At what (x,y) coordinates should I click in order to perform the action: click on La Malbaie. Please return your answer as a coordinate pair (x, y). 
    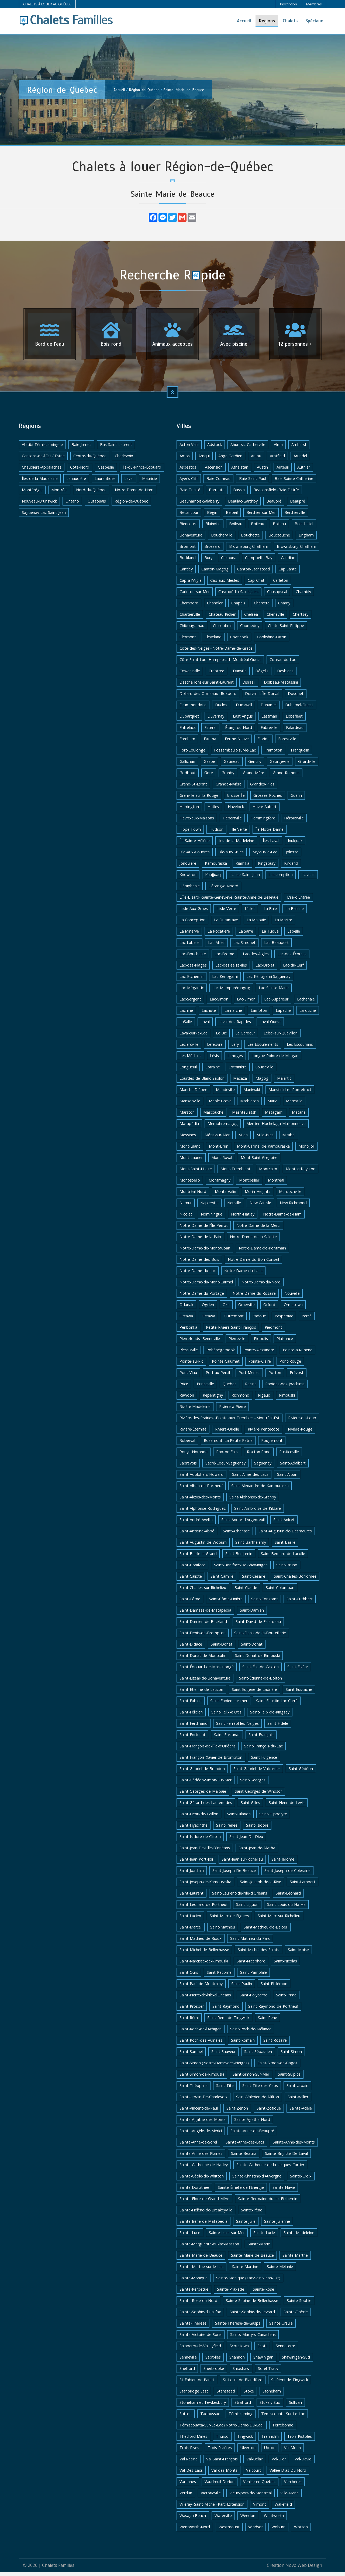
    Looking at the image, I should click on (256, 923).